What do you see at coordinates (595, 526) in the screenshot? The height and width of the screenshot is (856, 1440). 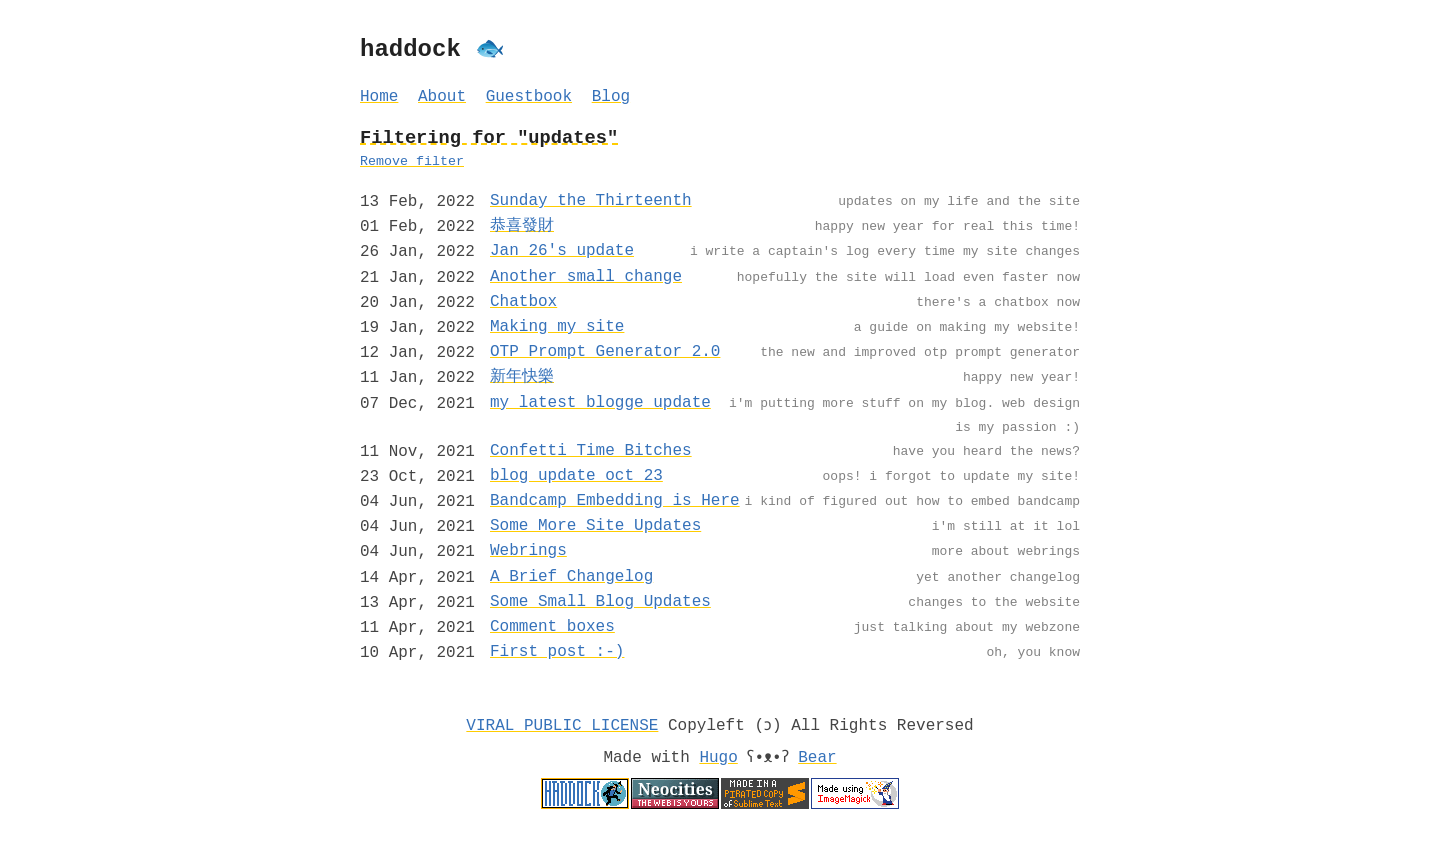 I see `Some More Site Updates` at bounding box center [595, 526].